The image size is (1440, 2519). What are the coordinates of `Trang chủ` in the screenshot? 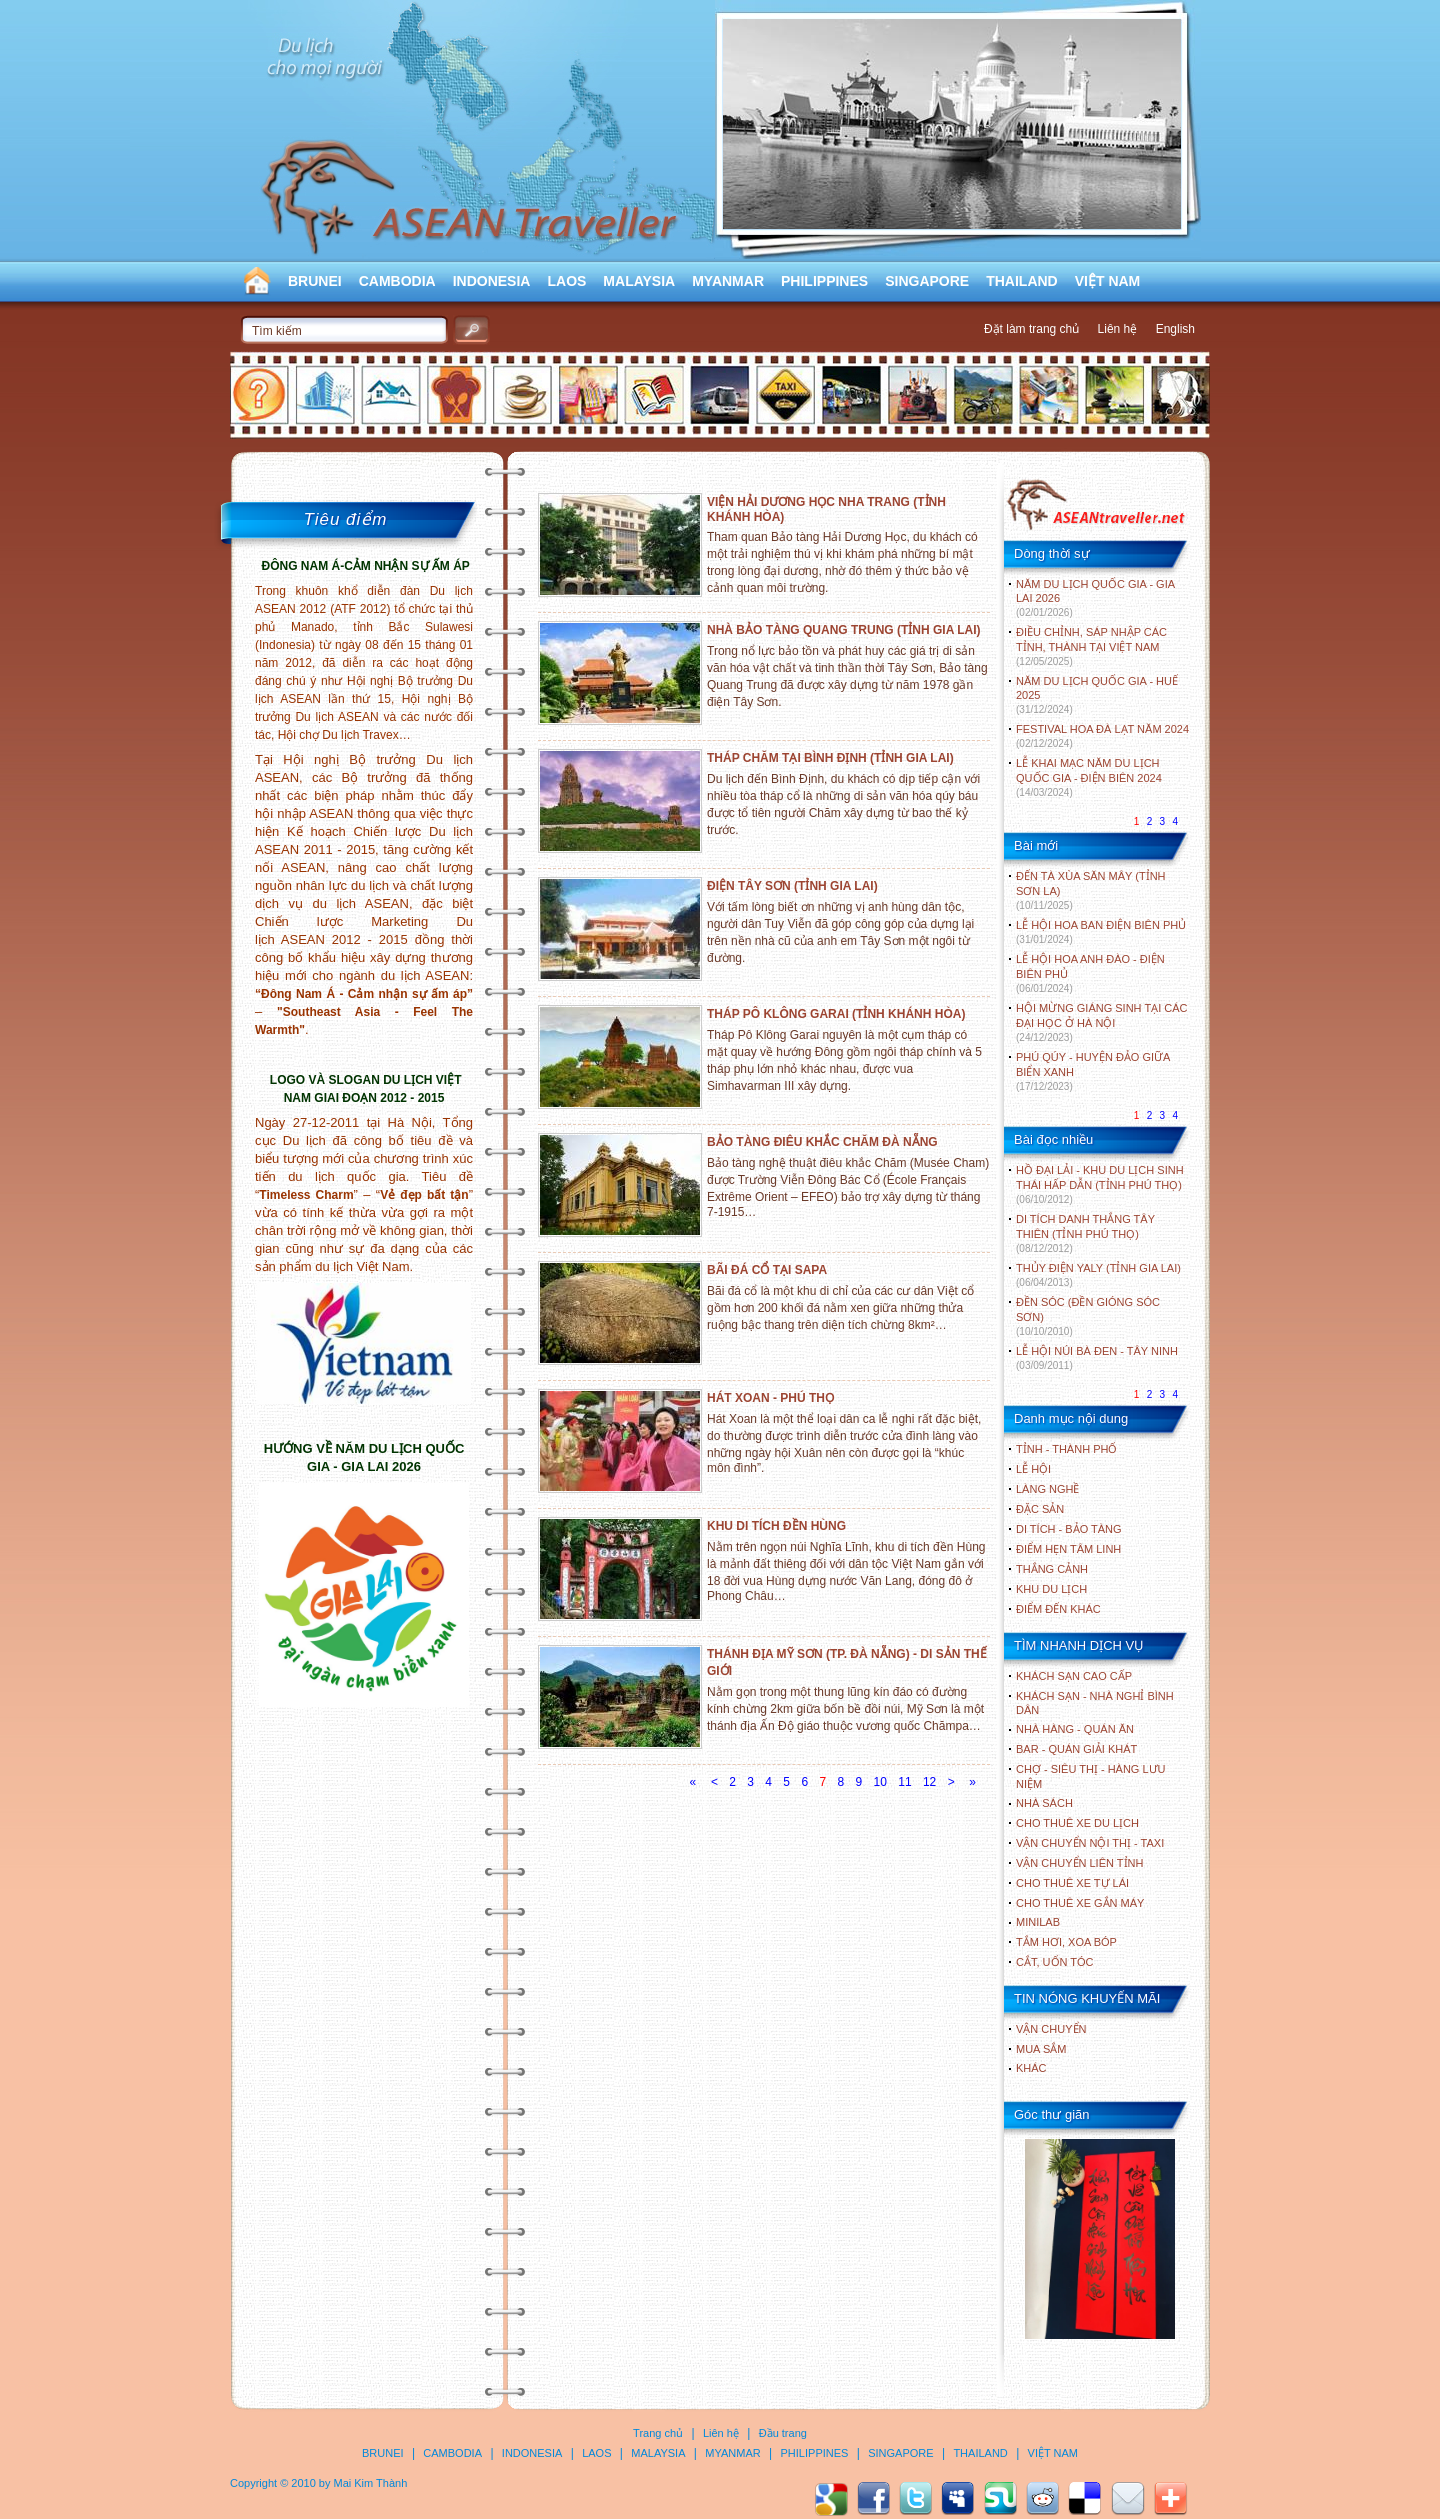 It's located at (658, 2433).